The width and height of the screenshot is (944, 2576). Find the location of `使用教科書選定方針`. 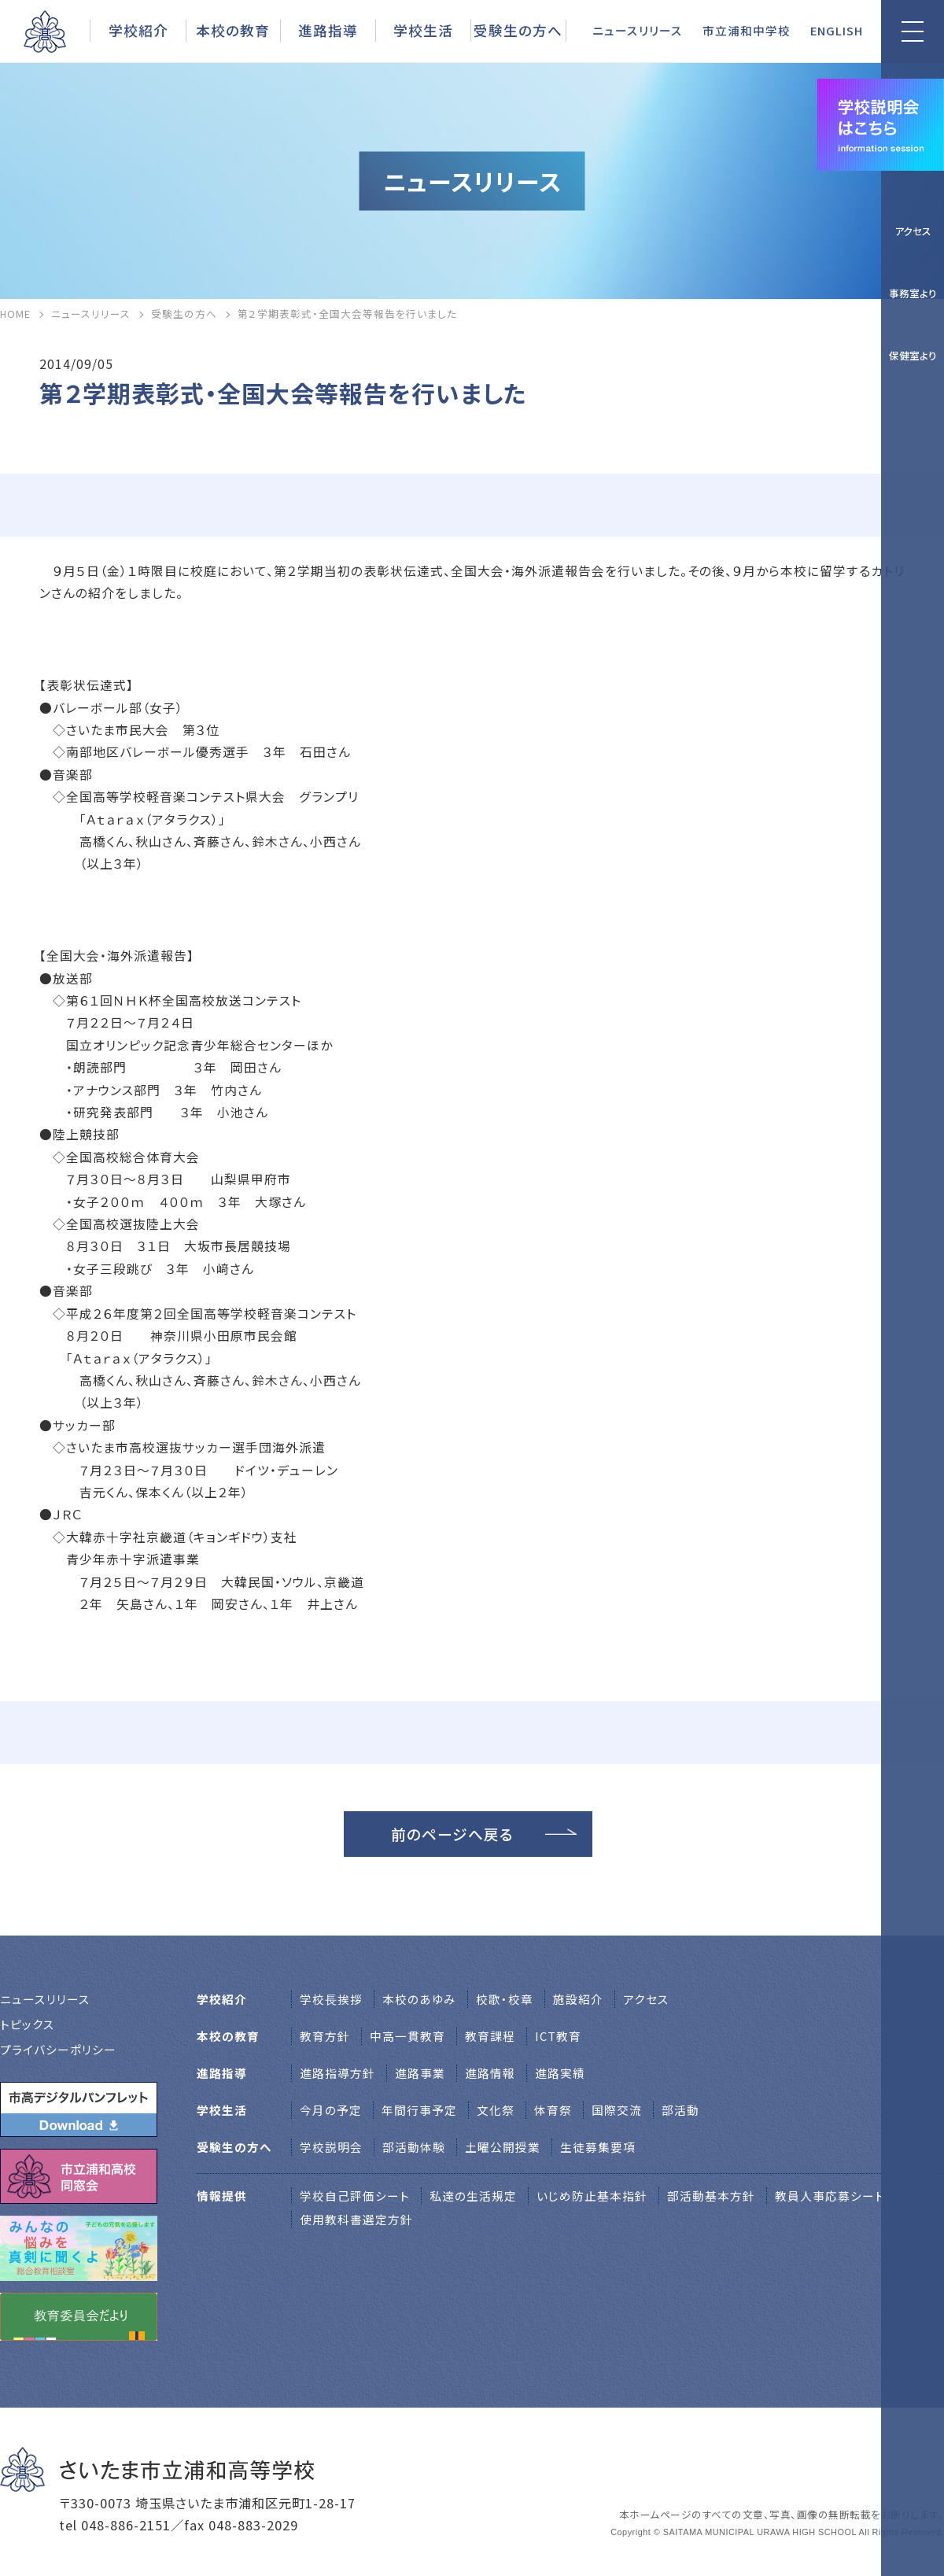

使用教科書選定方針 is located at coordinates (356, 2219).